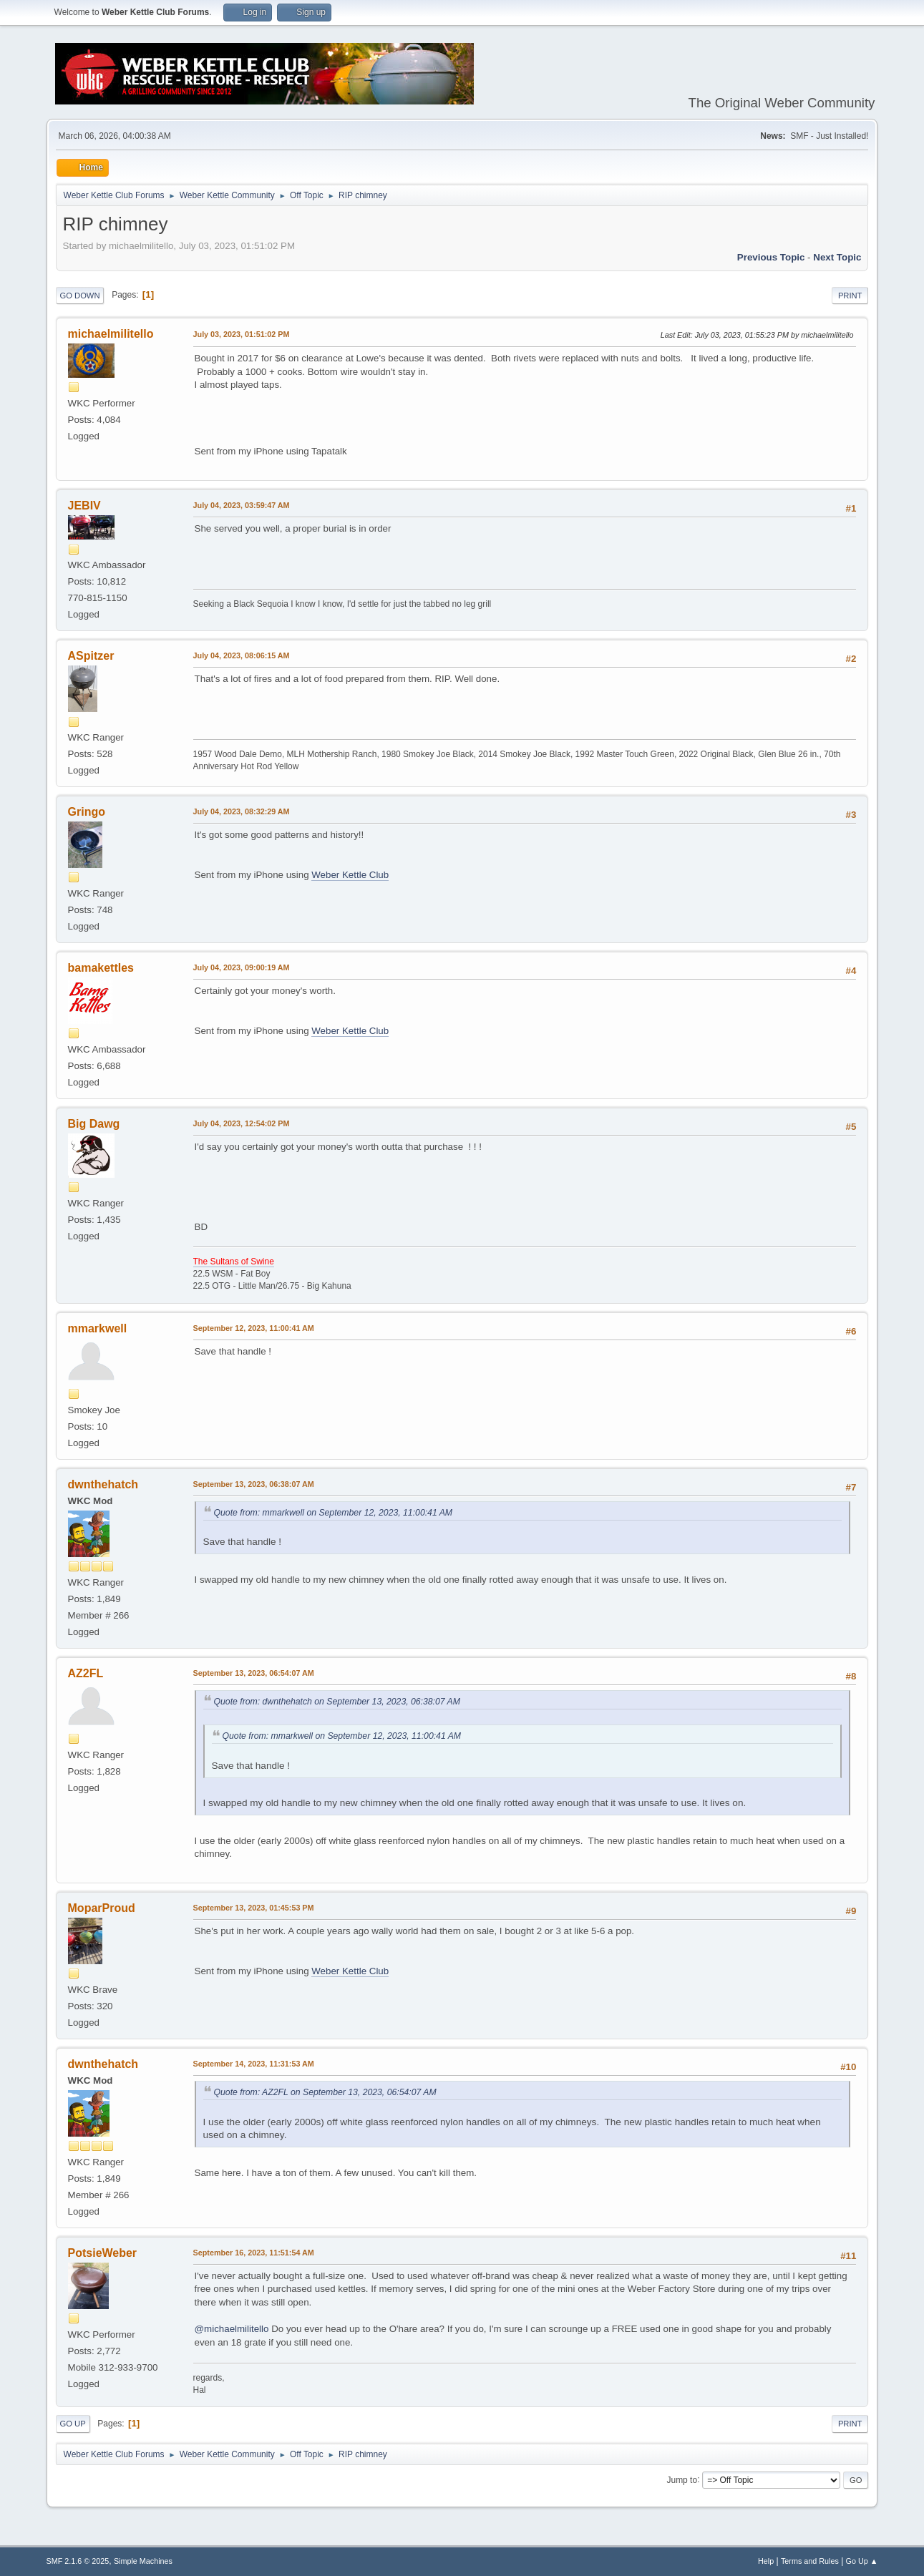 The image size is (924, 2576). I want to click on Gringo, so click(86, 812).